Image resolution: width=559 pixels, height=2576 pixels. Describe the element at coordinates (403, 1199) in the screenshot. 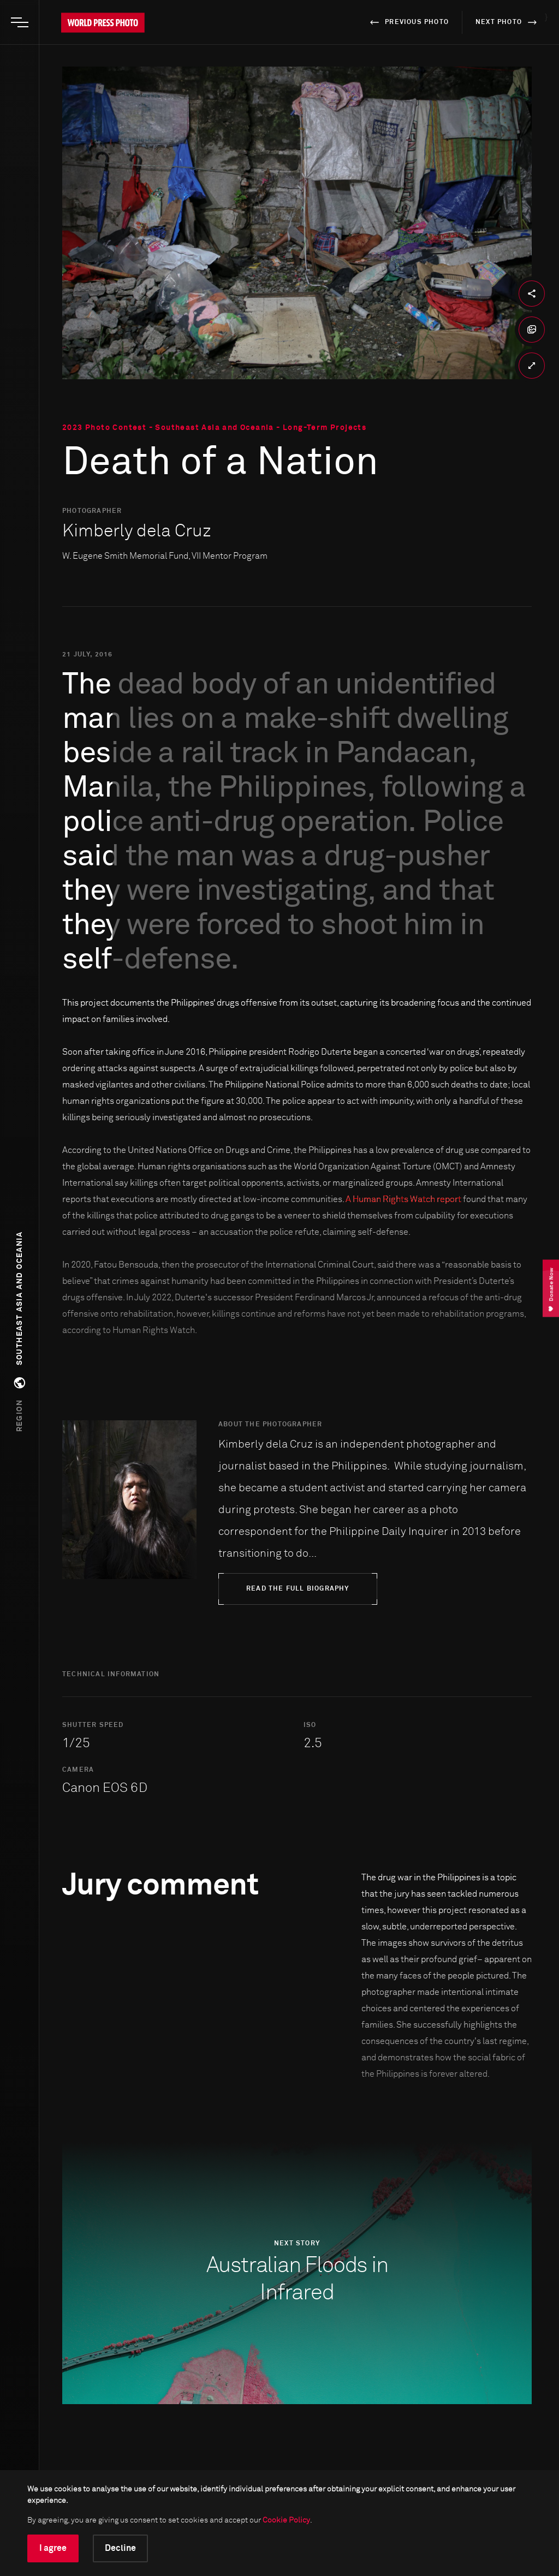

I see `A Human Rights Watch report` at that location.